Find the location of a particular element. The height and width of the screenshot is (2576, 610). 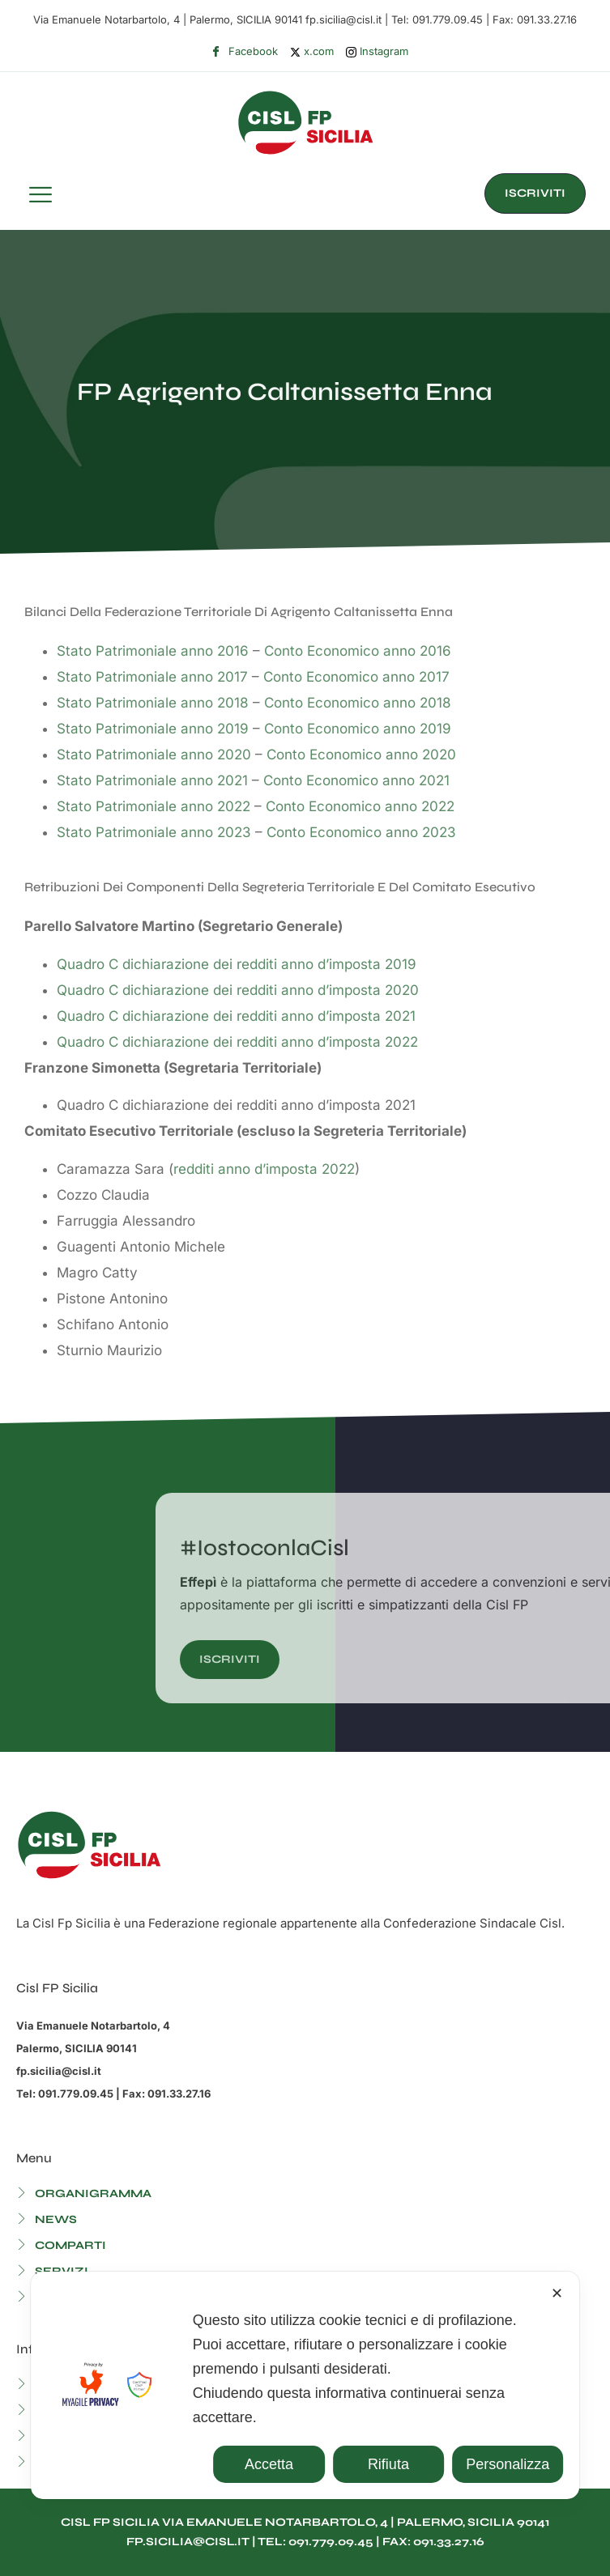

Conto Economico anno 2020 is located at coordinates (361, 754).